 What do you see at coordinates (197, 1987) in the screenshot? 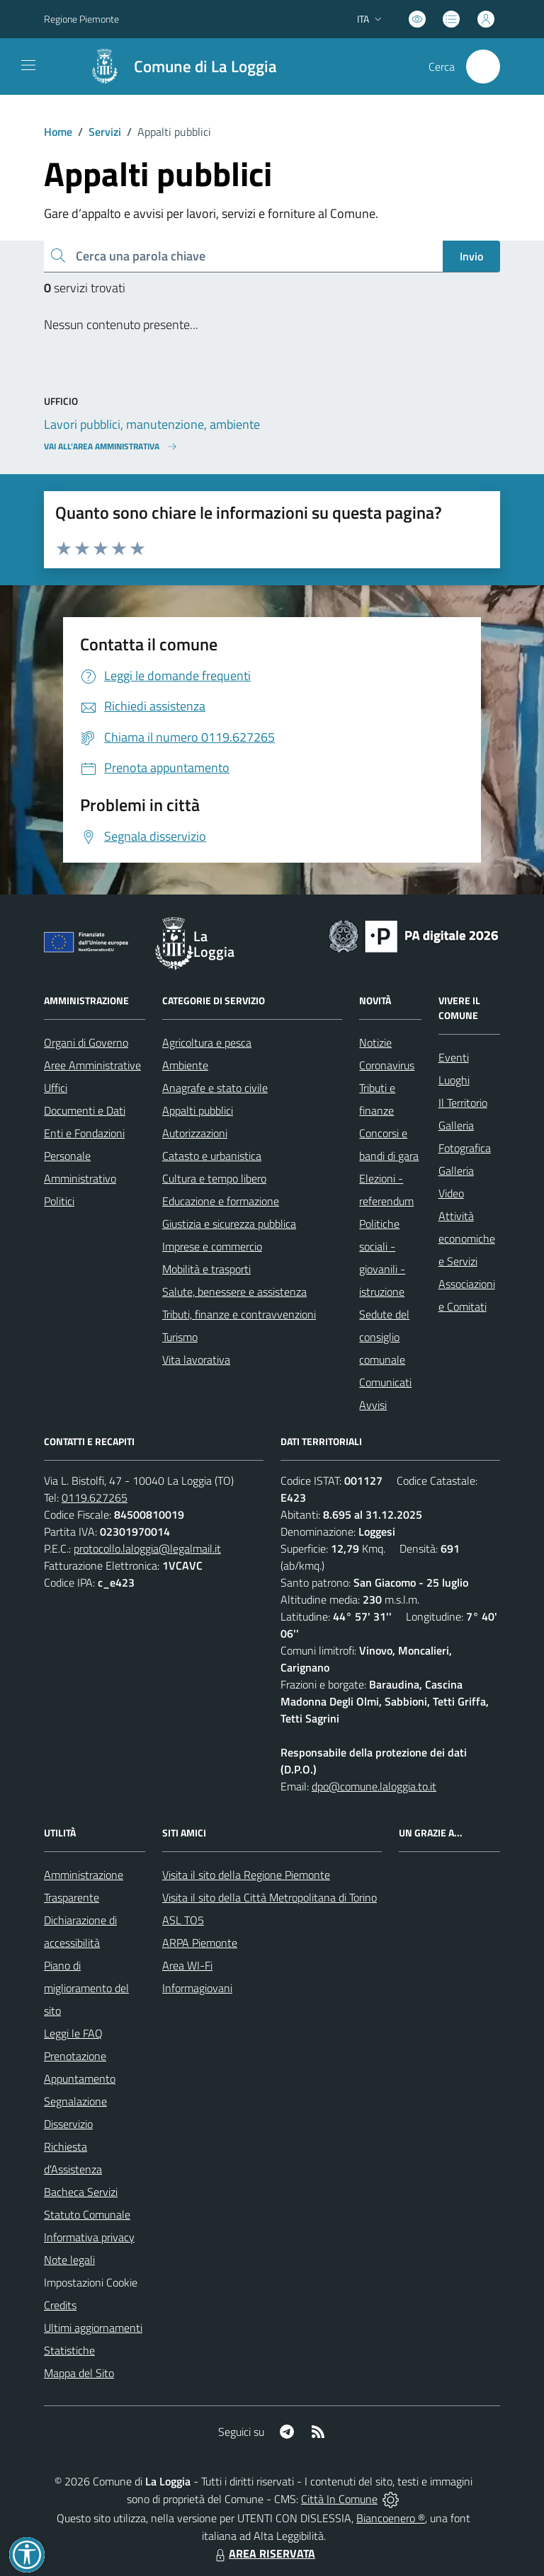
I see `Informagiovani` at bounding box center [197, 1987].